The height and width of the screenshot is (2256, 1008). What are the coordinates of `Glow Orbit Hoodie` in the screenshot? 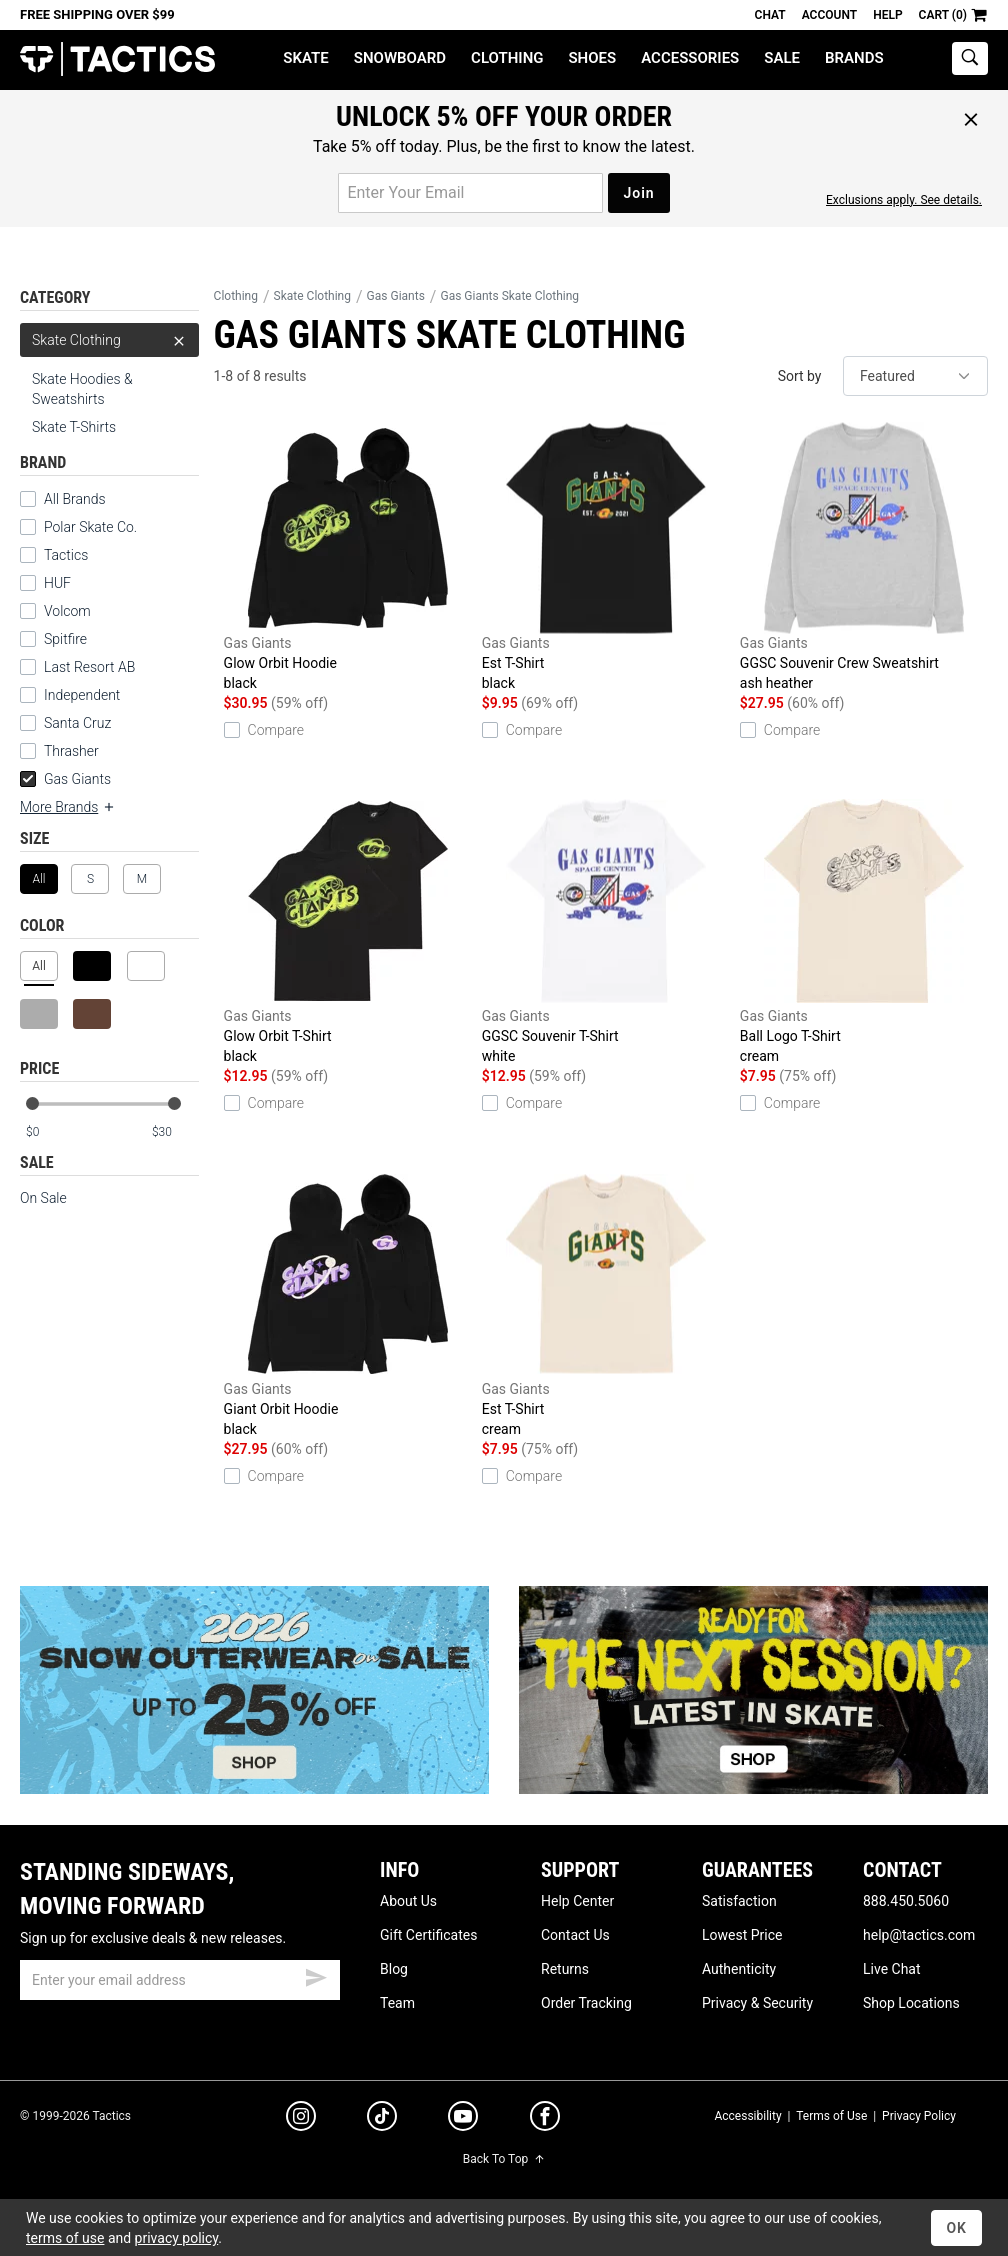 It's located at (348, 557).